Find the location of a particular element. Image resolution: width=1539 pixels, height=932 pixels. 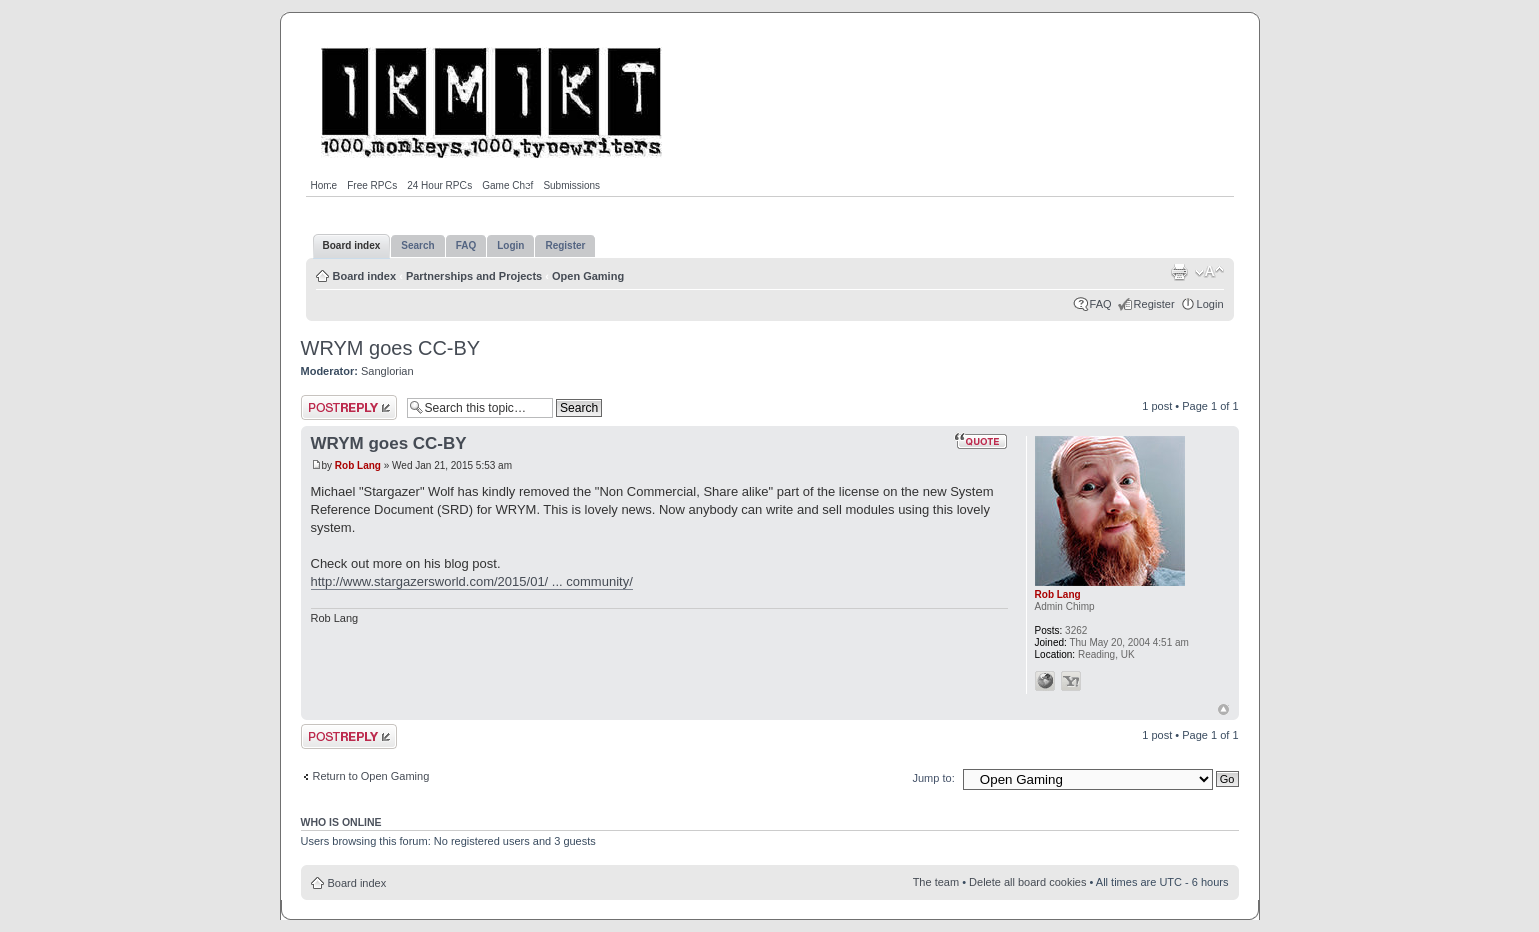

Game Chef is located at coordinates (507, 185).